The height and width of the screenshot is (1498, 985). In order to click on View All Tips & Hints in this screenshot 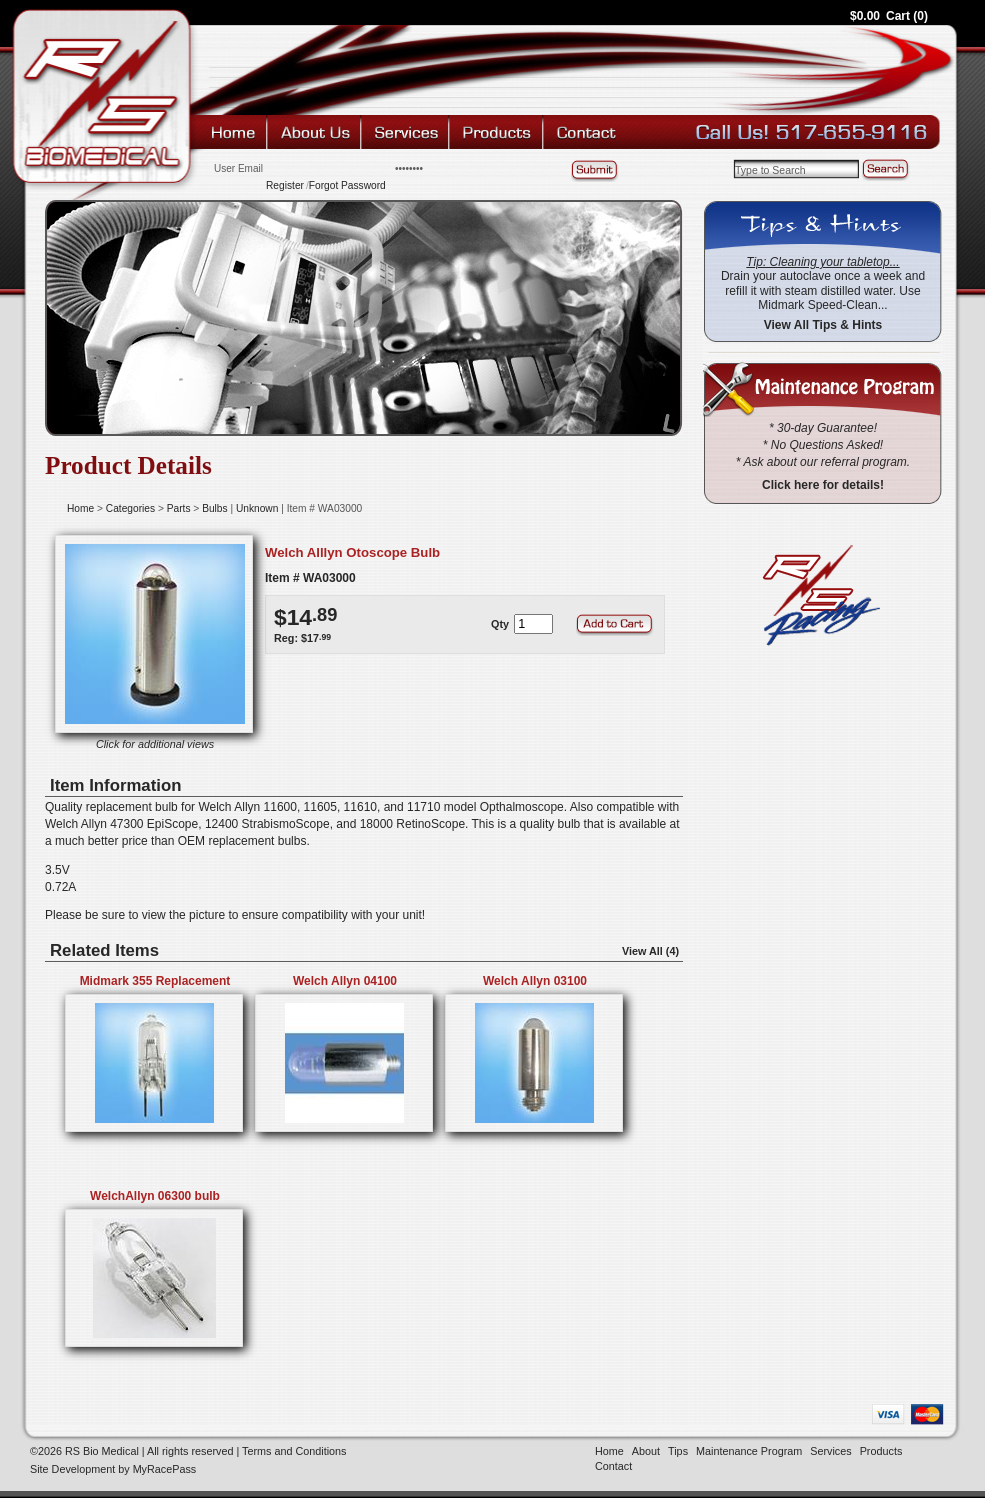, I will do `click(823, 325)`.